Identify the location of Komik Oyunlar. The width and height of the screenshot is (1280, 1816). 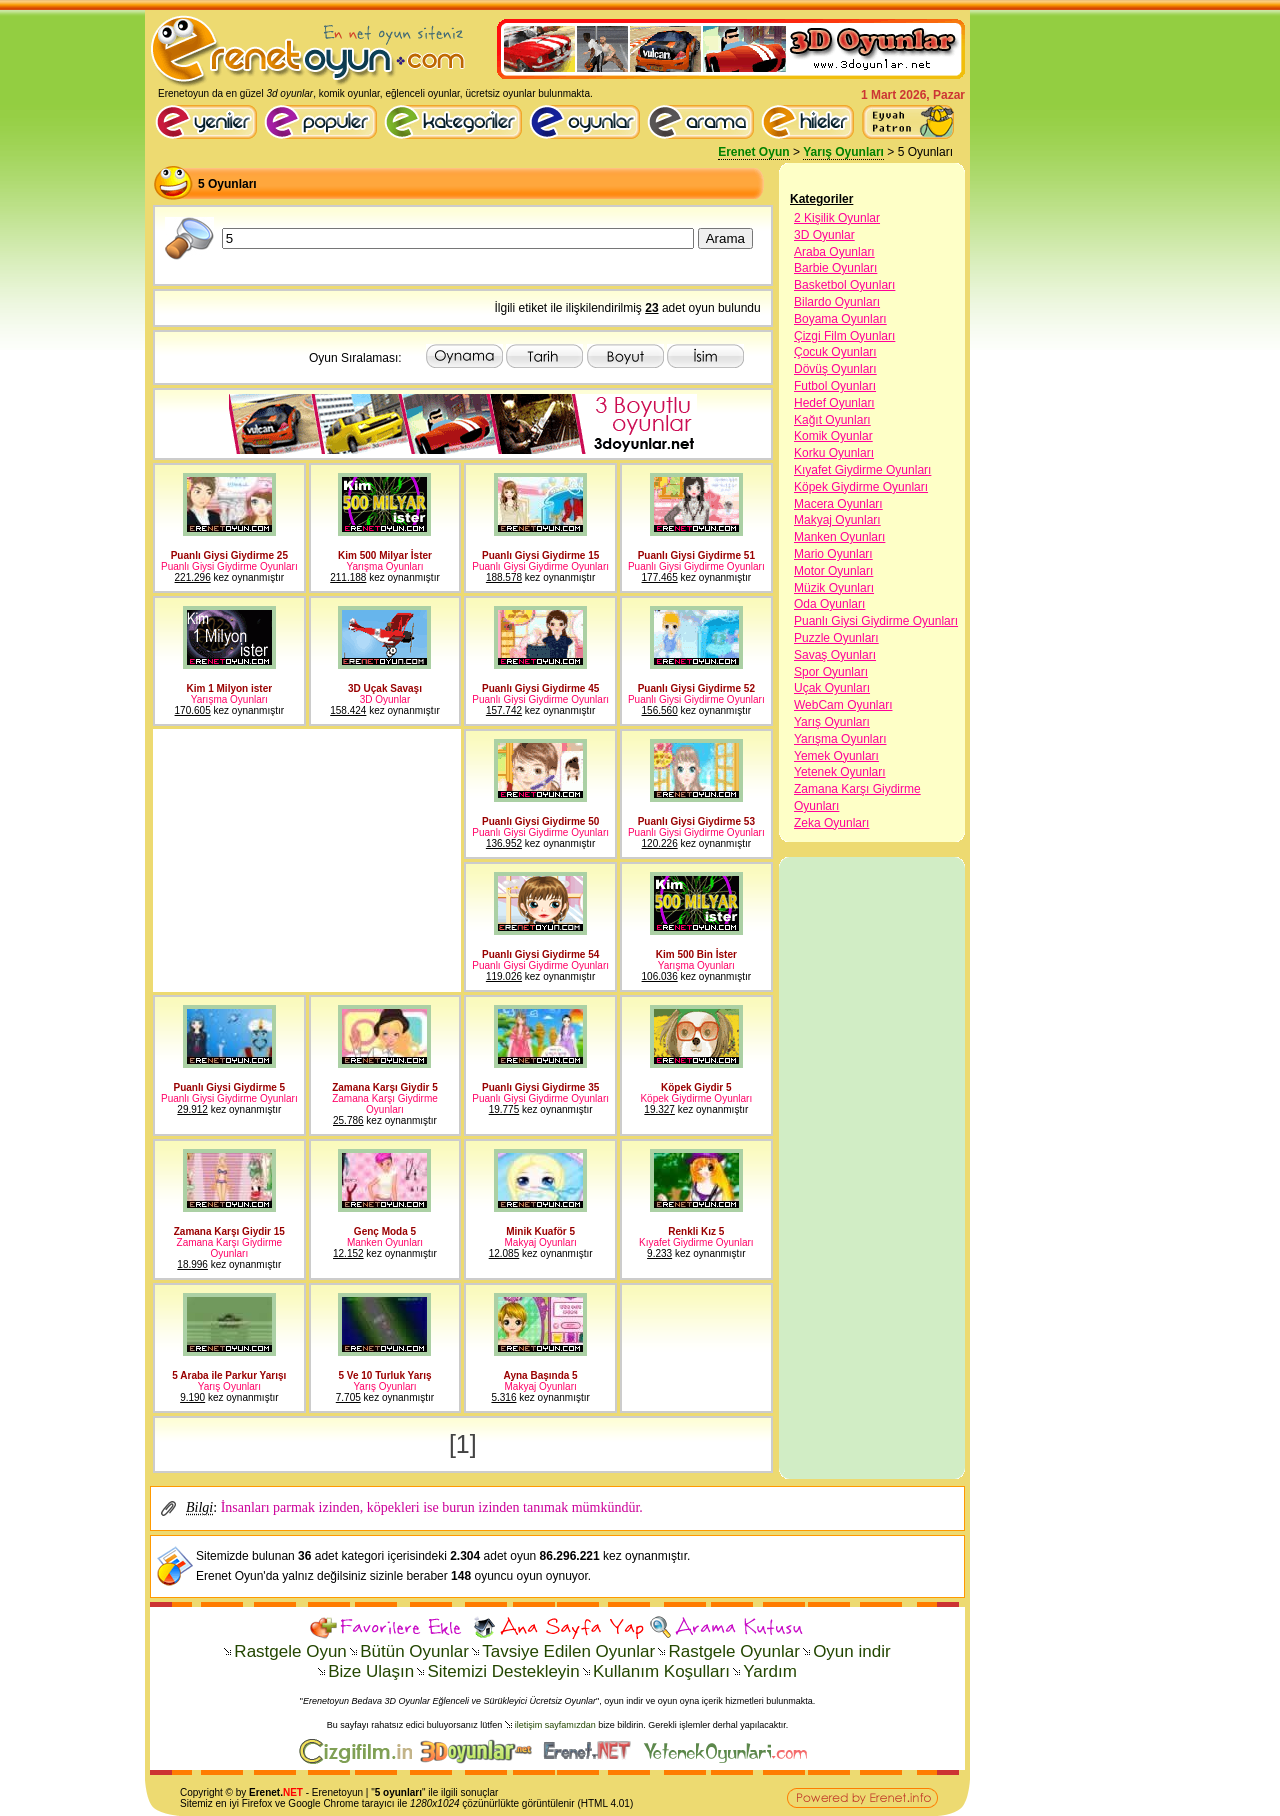
(833, 436).